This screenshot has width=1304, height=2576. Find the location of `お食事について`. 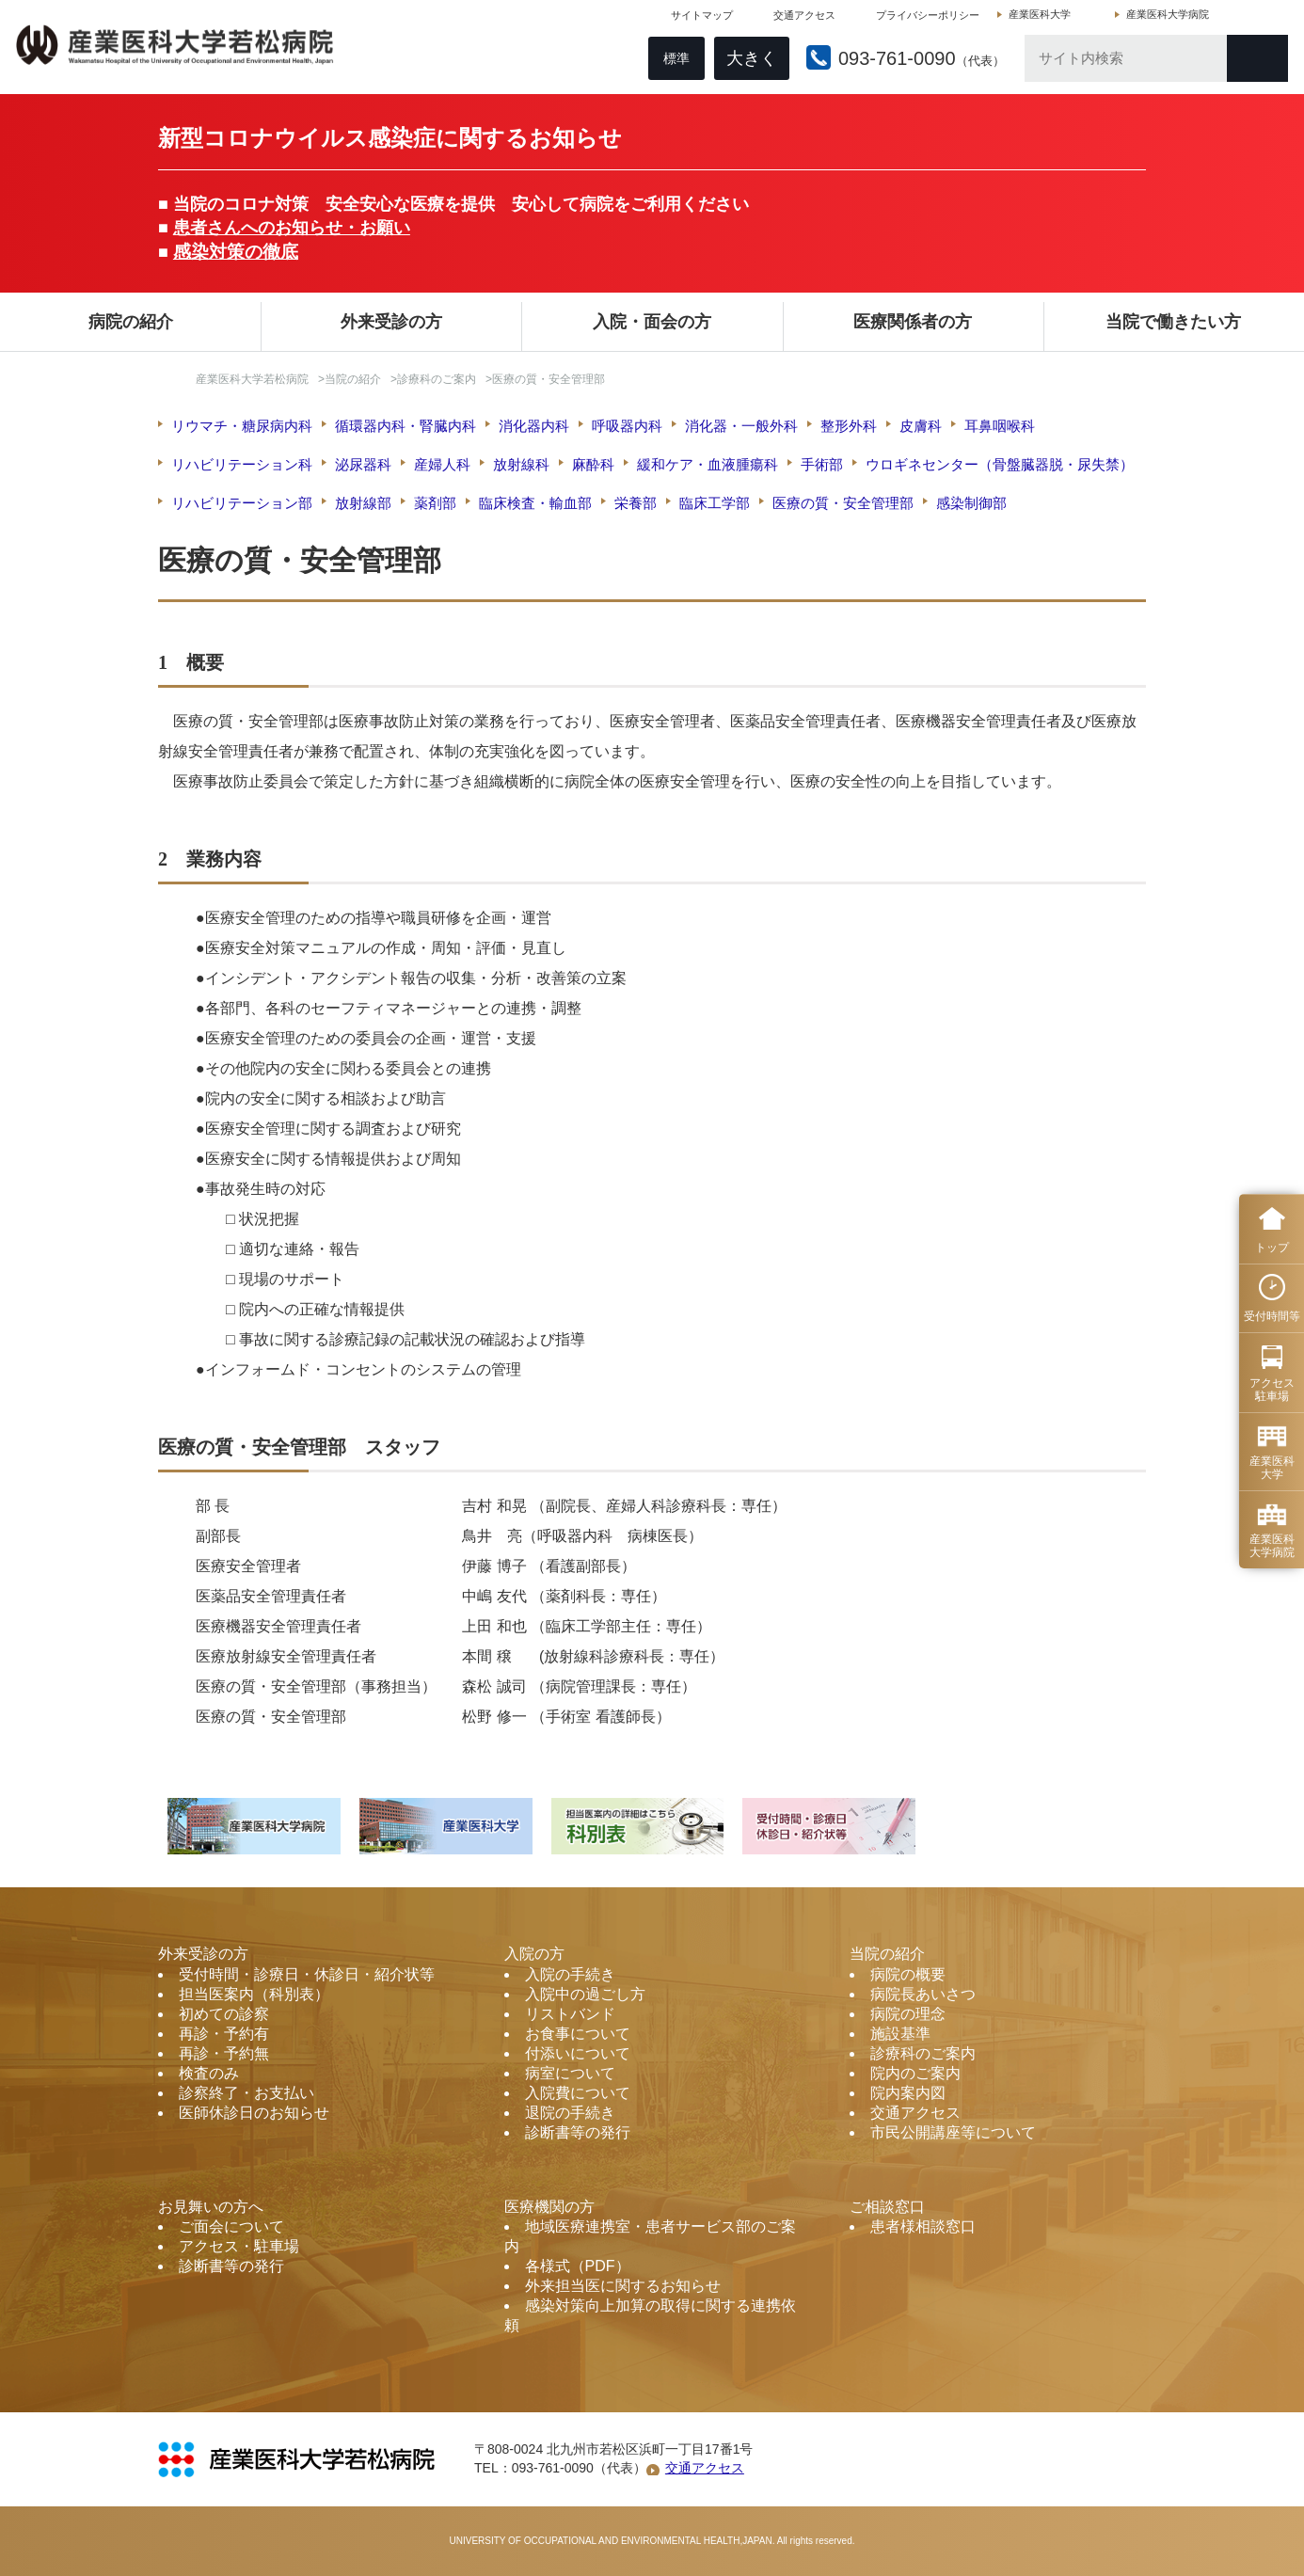

お食事について is located at coordinates (577, 2034).